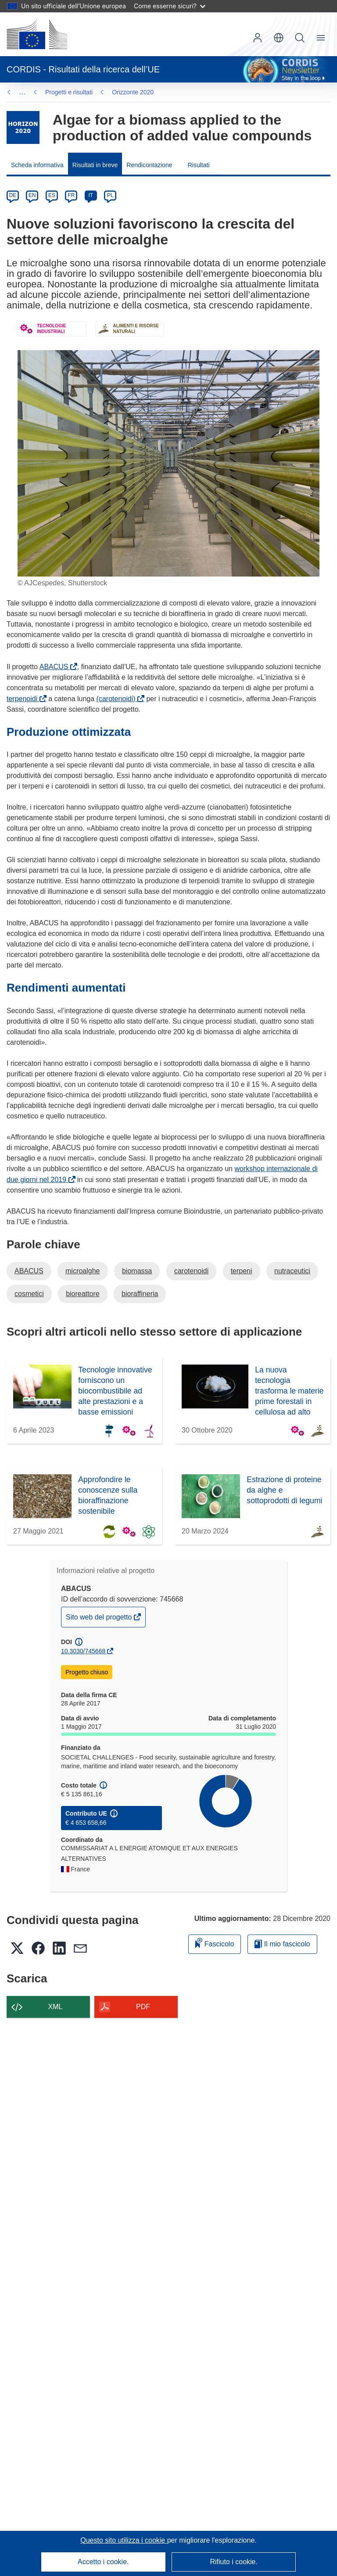 This screenshot has height=2576, width=337. I want to click on … [Fai clic per ingrandire], so click(22, 92).